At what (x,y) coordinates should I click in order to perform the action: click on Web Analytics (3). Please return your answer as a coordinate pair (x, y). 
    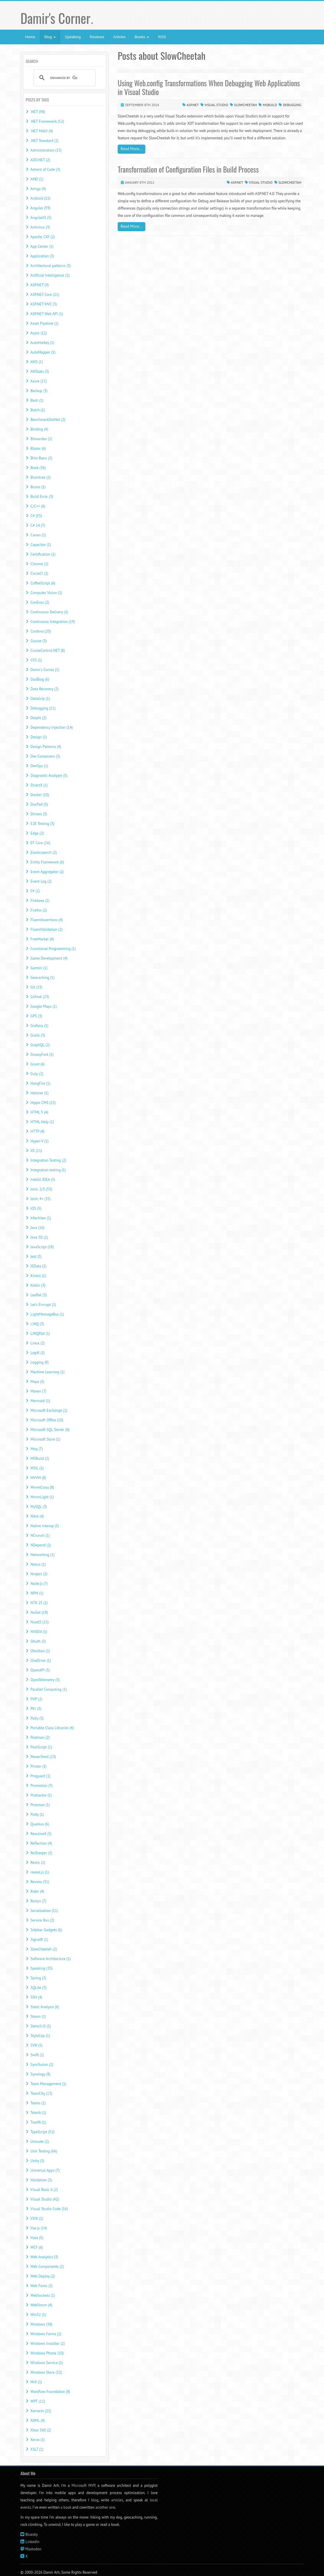
    Looking at the image, I should click on (44, 2256).